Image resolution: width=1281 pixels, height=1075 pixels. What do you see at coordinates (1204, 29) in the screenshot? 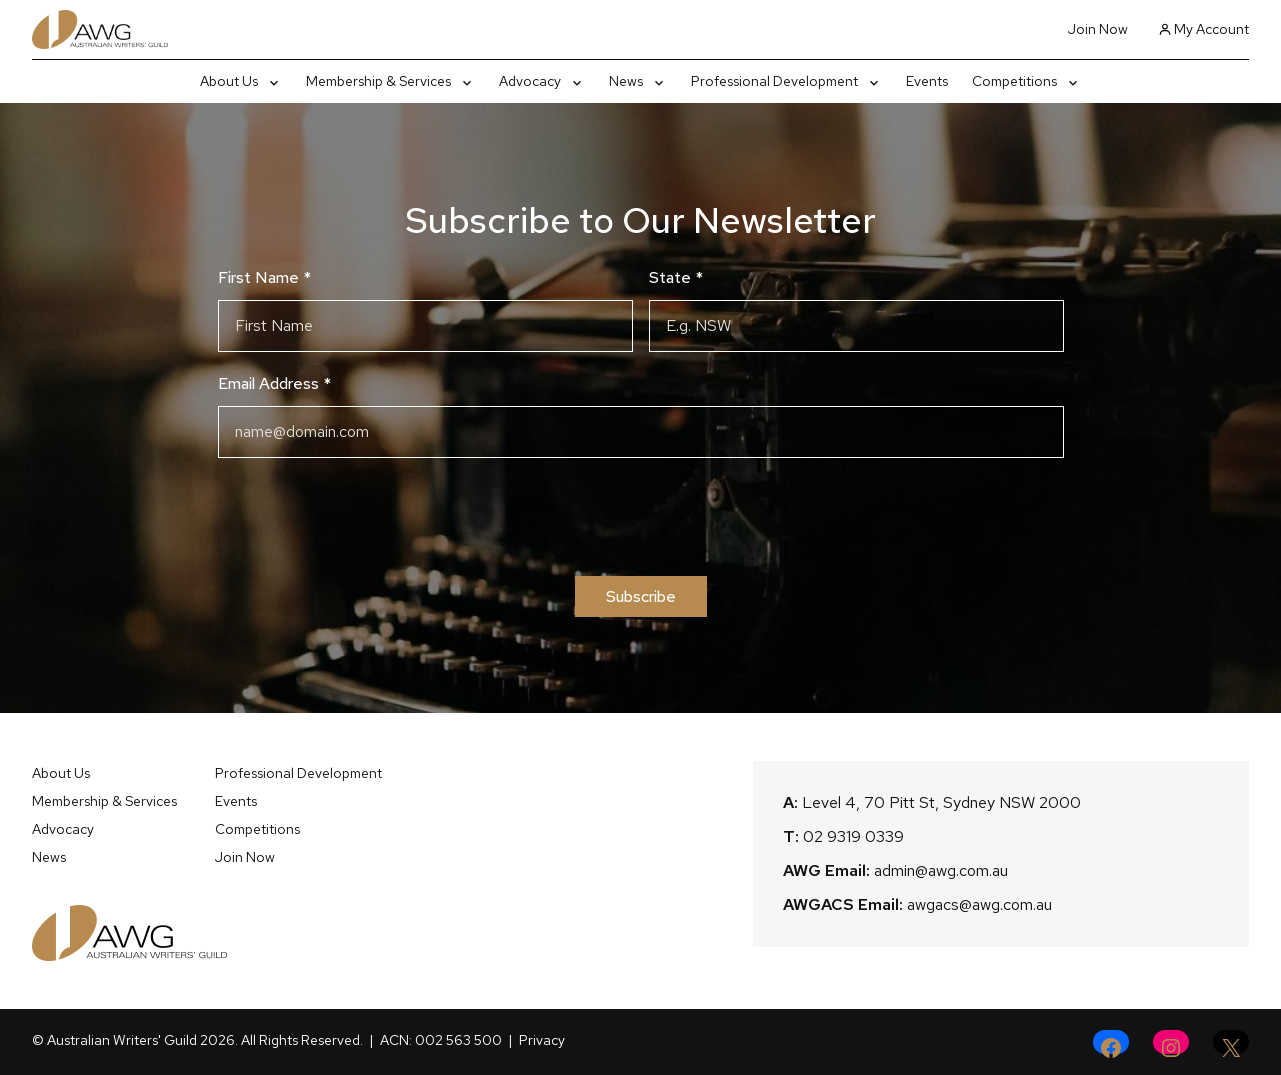
I see `My Account` at bounding box center [1204, 29].